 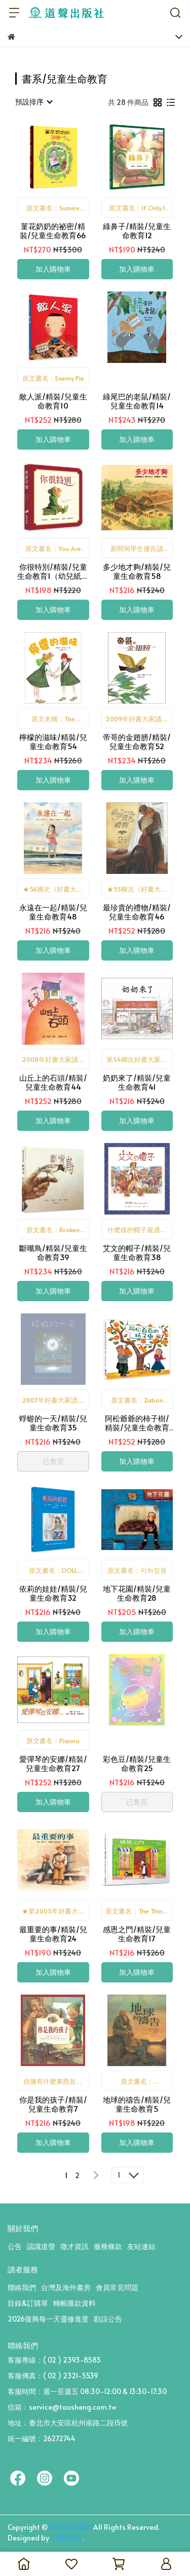 What do you see at coordinates (117, 2287) in the screenshot?
I see `會員常見問題` at bounding box center [117, 2287].